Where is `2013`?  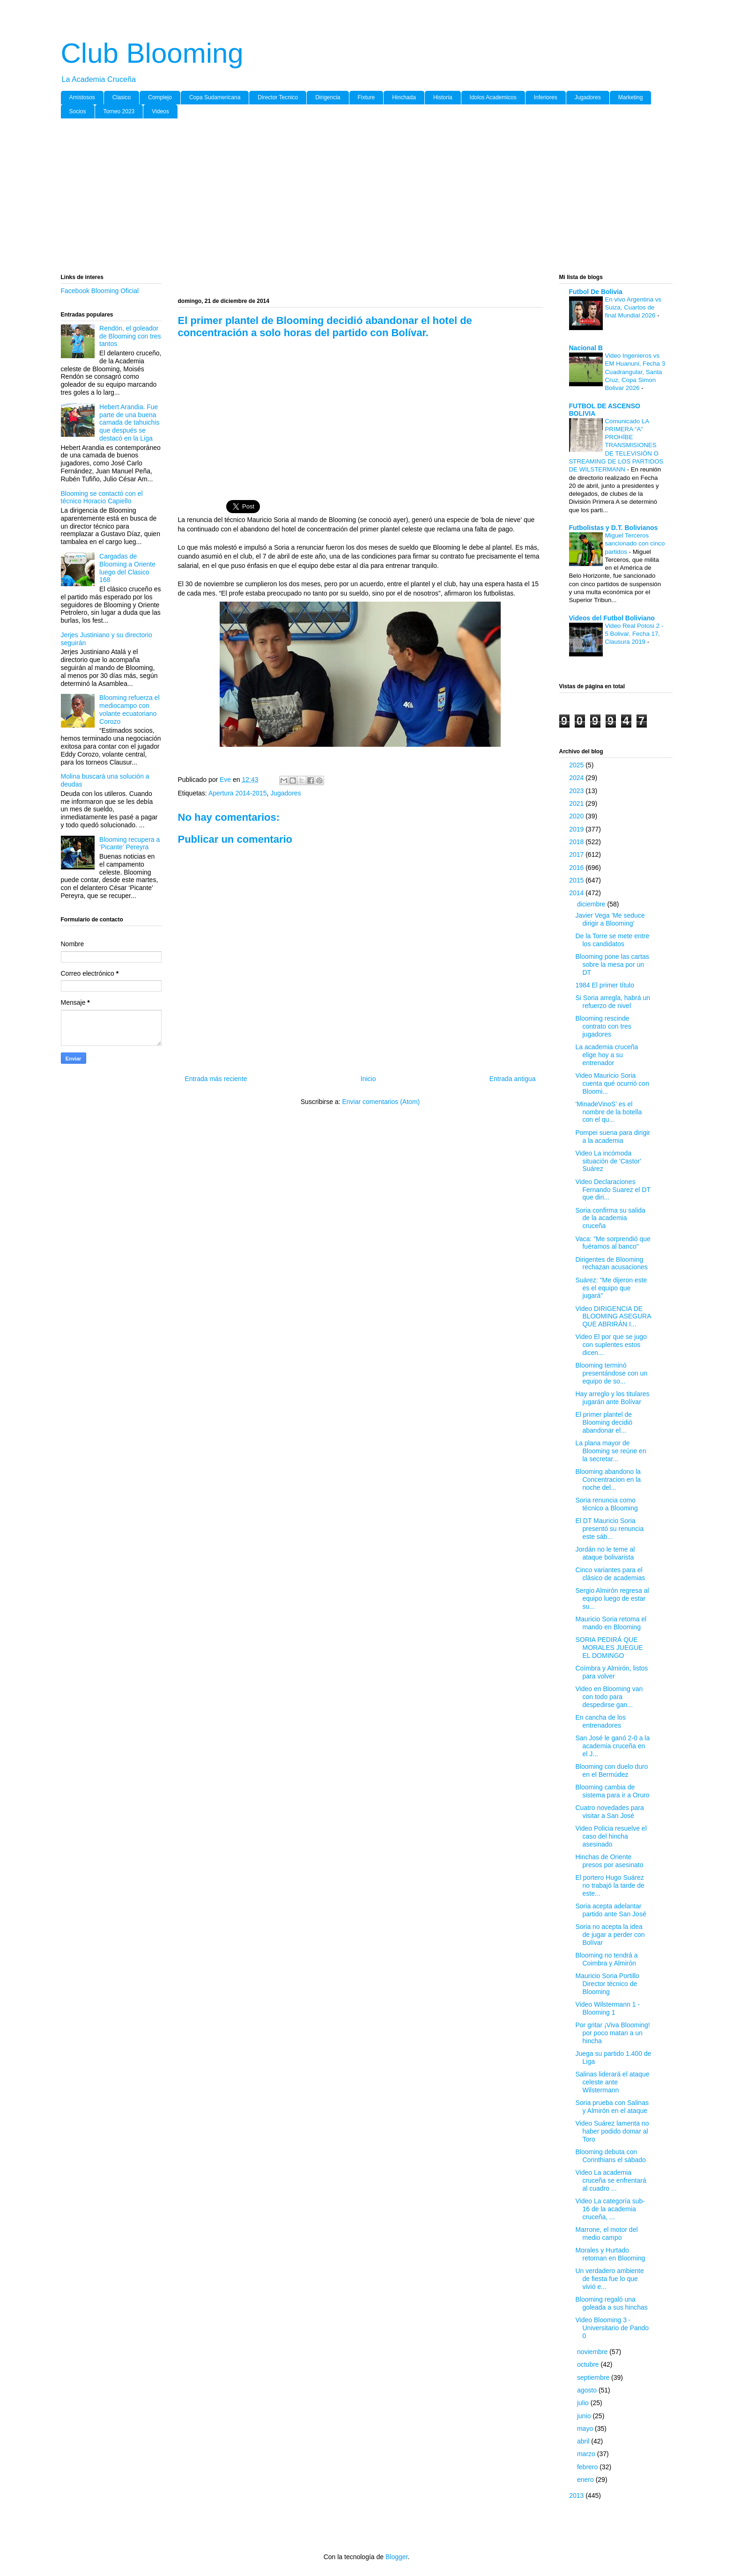 2013 is located at coordinates (577, 2495).